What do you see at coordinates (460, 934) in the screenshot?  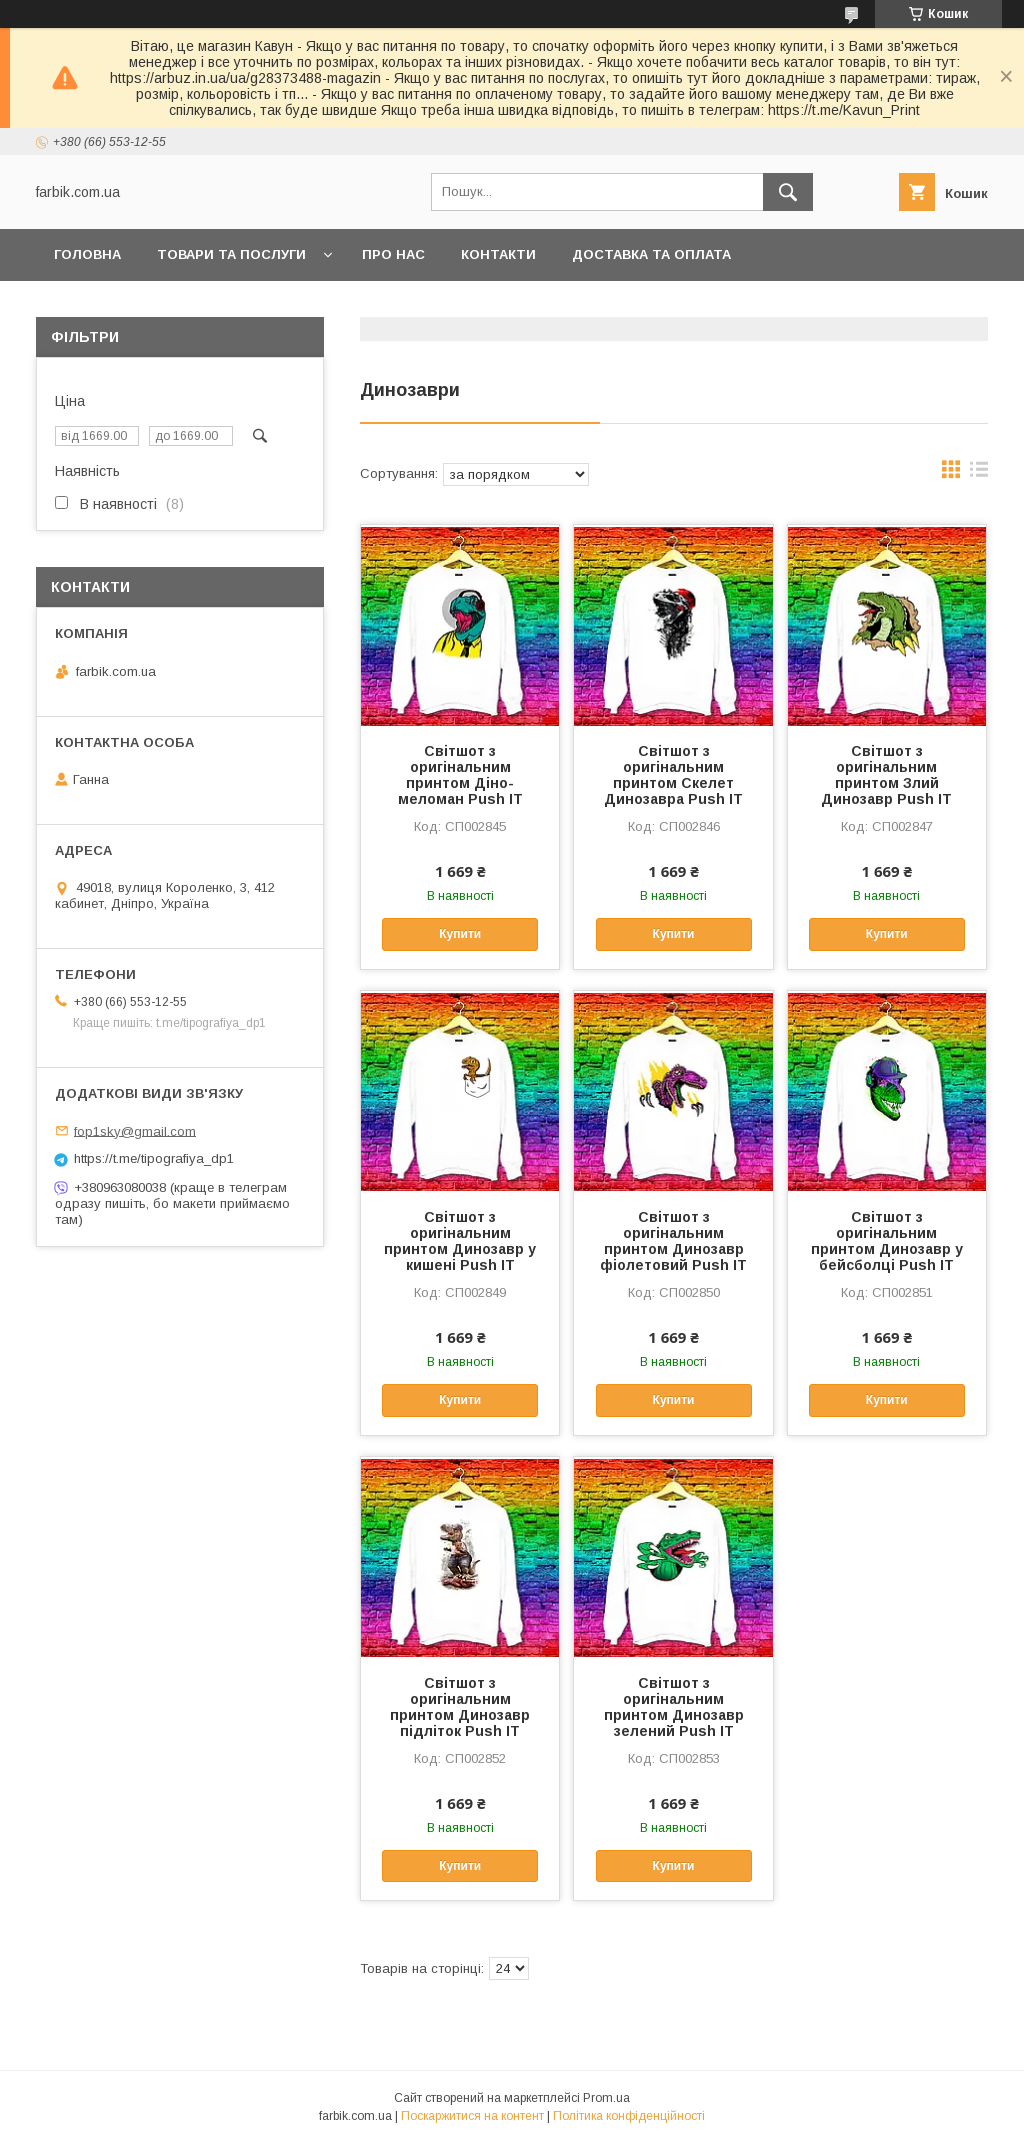 I see `Купити` at bounding box center [460, 934].